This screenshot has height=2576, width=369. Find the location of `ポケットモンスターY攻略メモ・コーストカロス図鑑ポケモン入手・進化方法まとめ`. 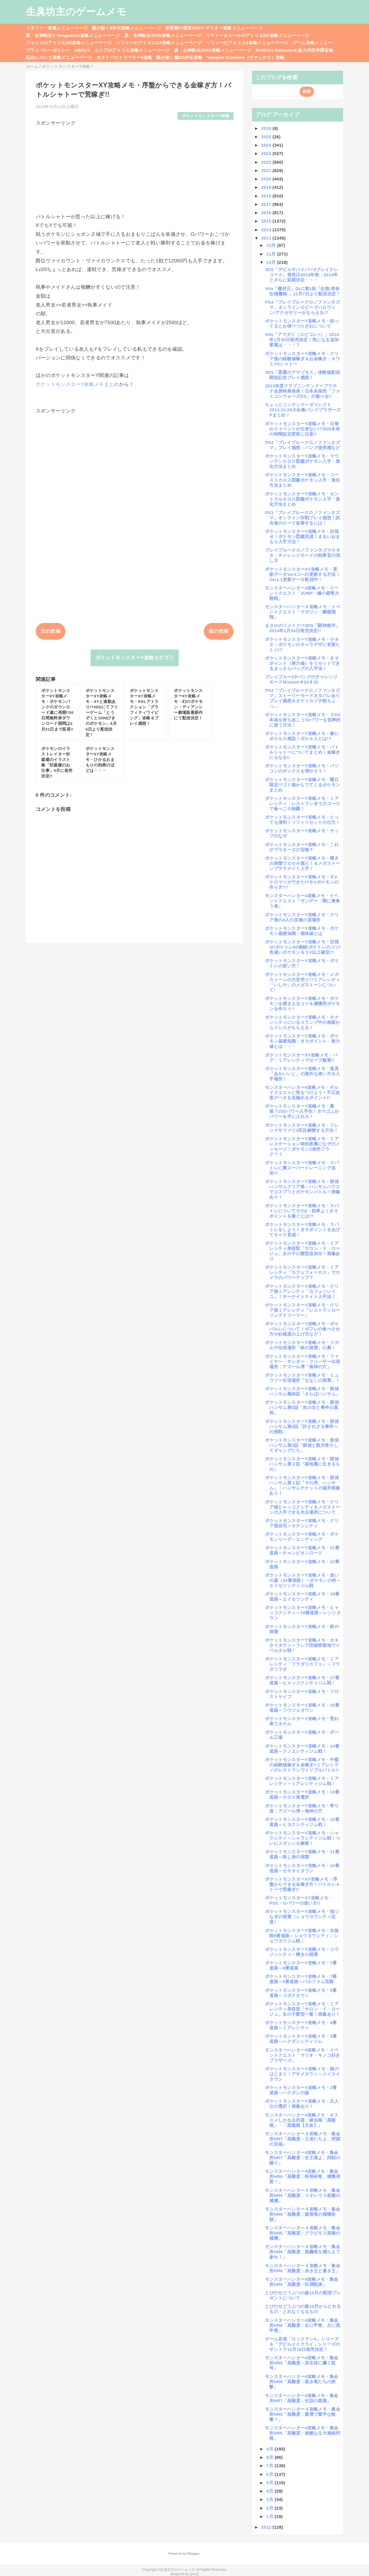

ポケットモンスターY攻略メモ・コーストカロス図鑑ポケモン入手・進化方法まとめ is located at coordinates (302, 480).